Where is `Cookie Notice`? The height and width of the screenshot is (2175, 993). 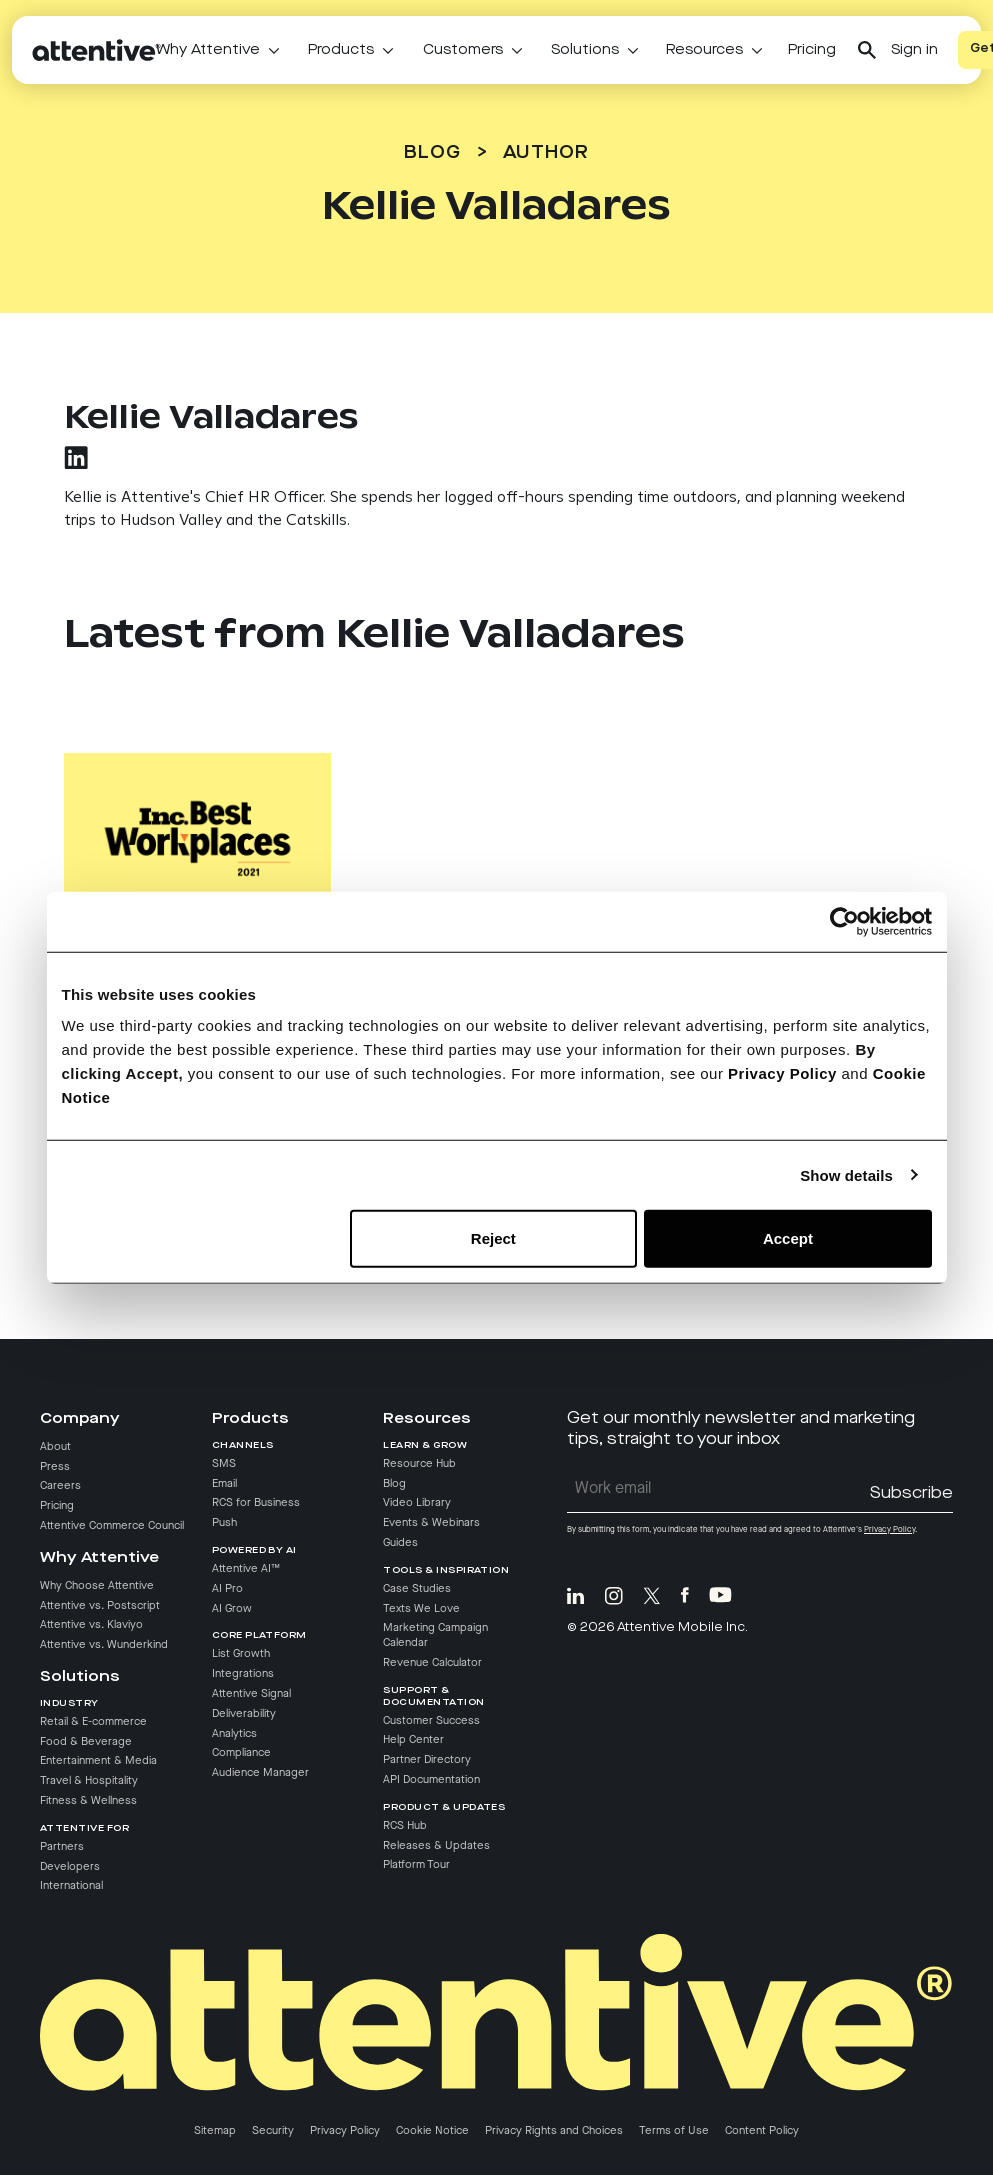 Cookie Notice is located at coordinates (432, 2131).